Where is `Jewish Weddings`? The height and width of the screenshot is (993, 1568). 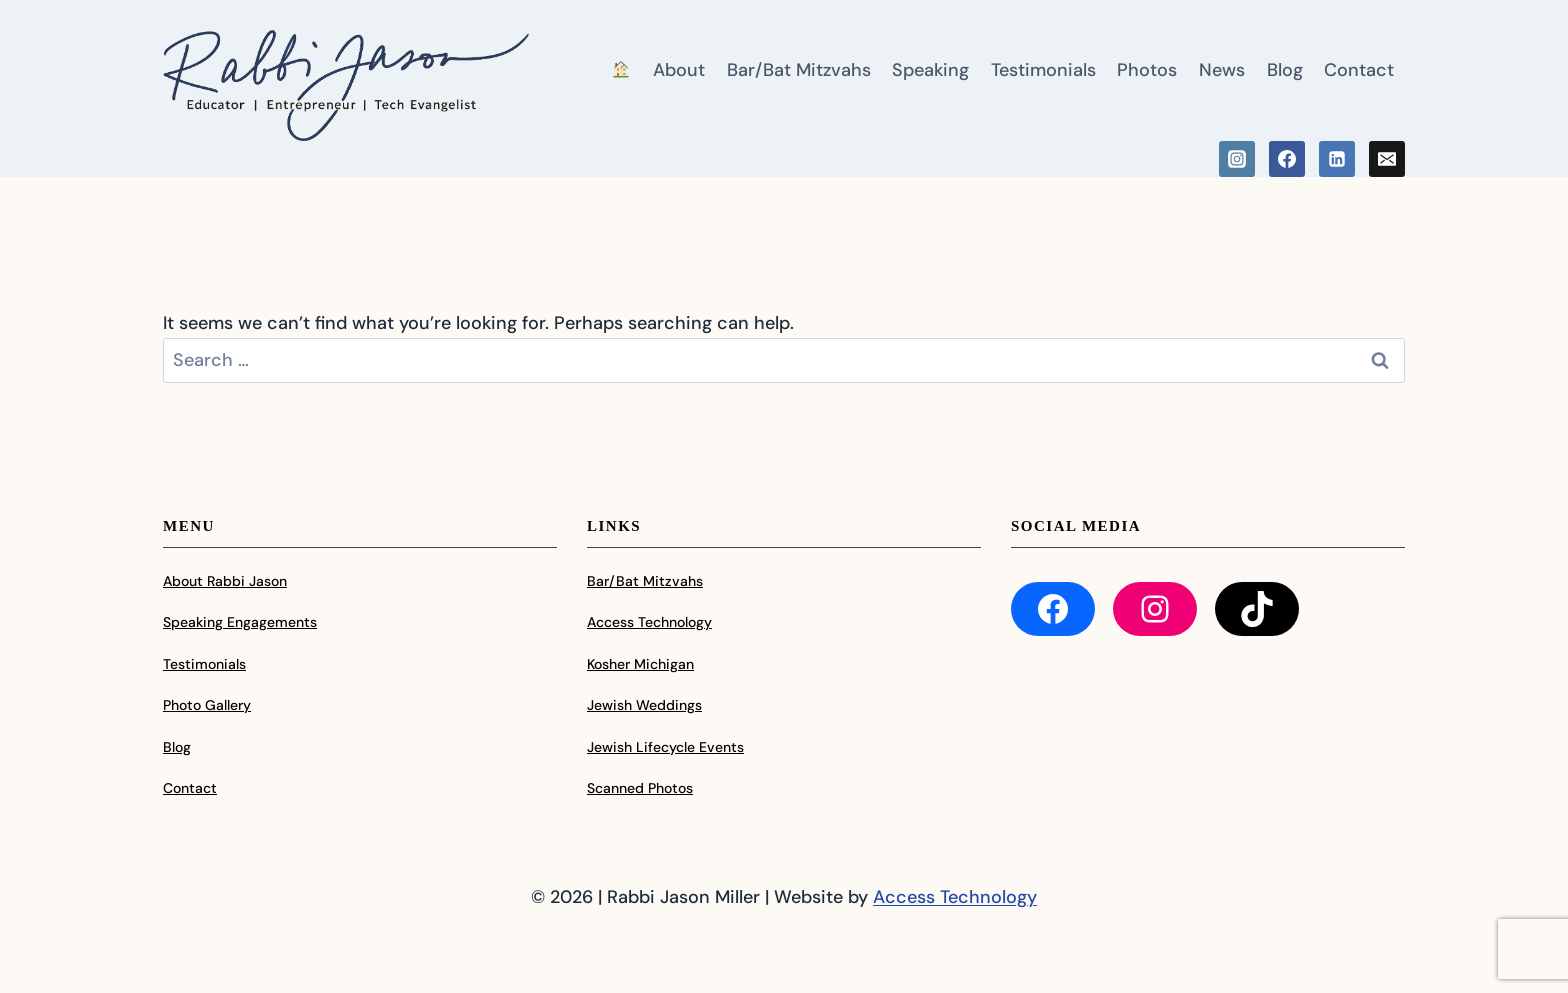 Jewish Weddings is located at coordinates (644, 705).